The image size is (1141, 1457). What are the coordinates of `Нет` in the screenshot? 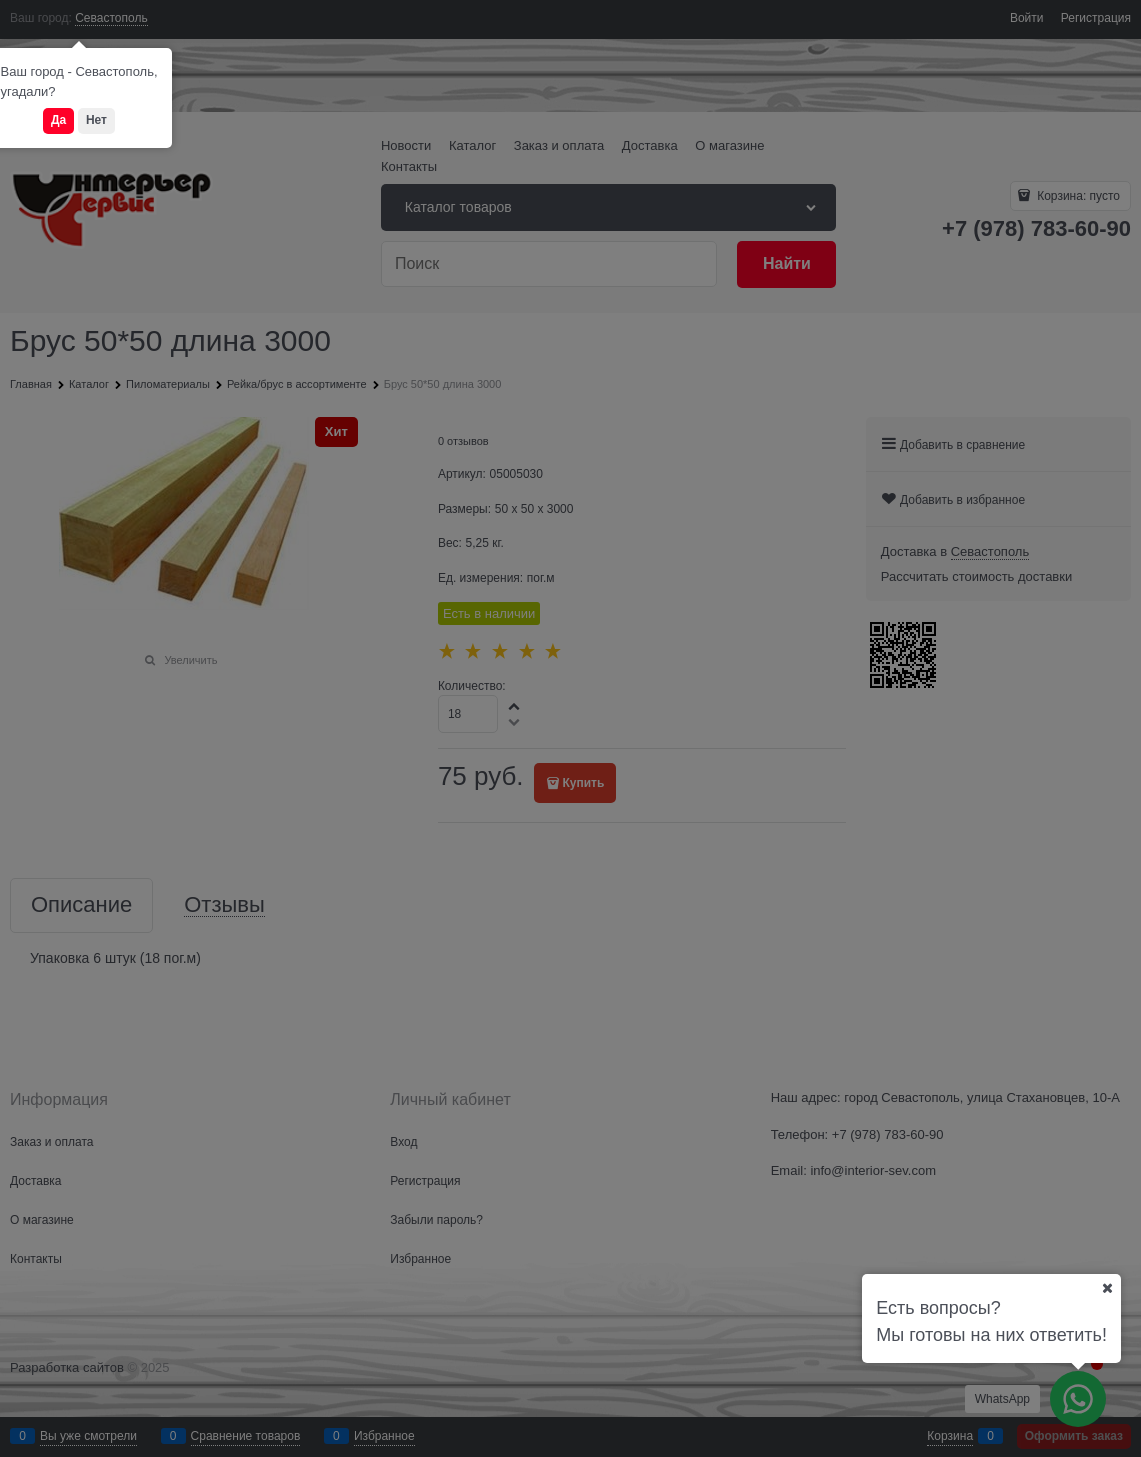 It's located at (96, 120).